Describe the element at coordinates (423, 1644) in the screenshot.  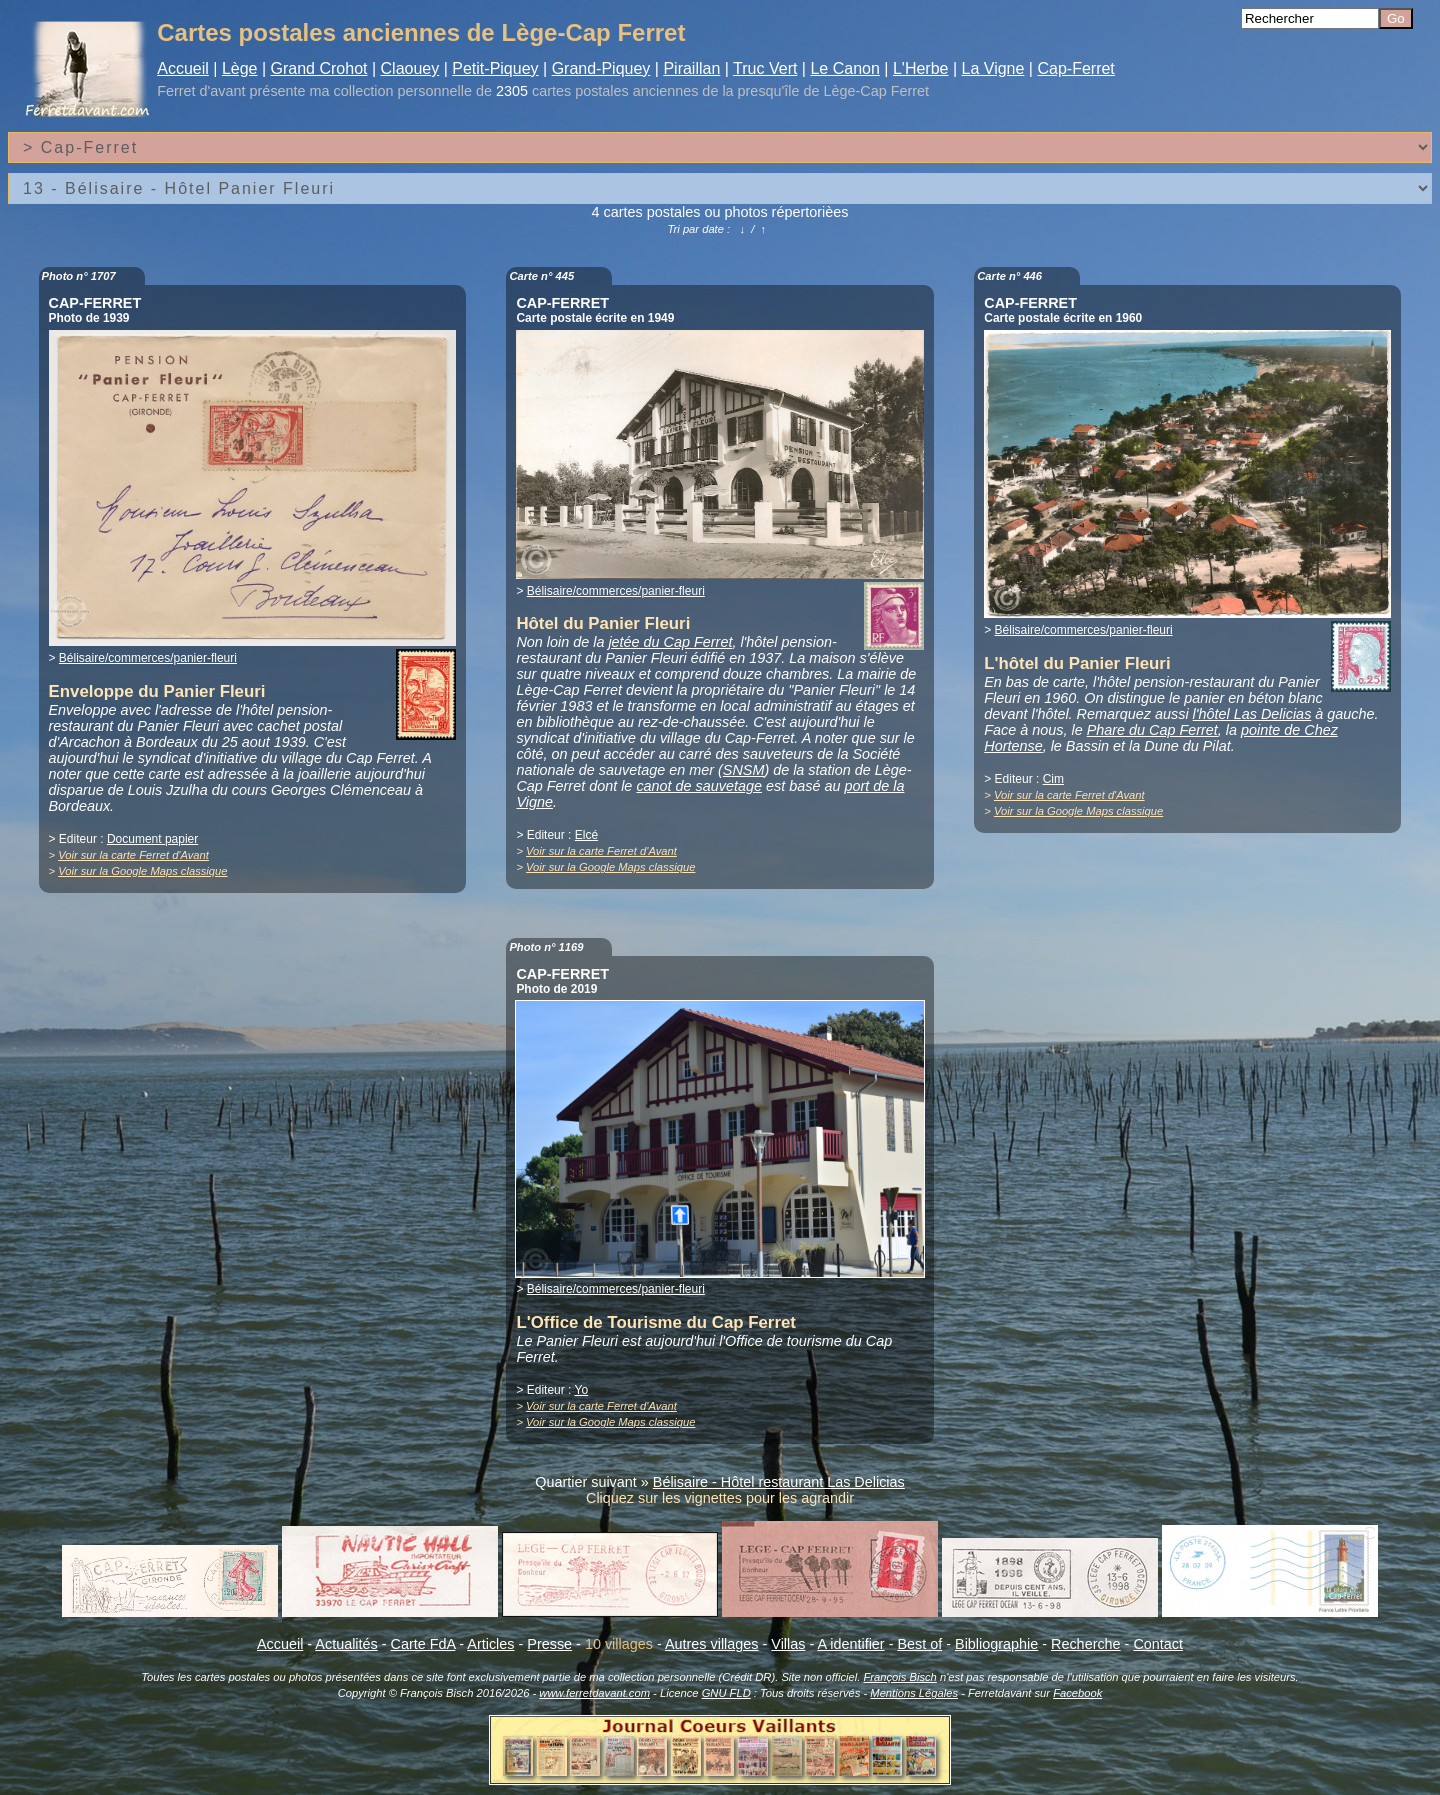
I see `Carte FdA` at that location.